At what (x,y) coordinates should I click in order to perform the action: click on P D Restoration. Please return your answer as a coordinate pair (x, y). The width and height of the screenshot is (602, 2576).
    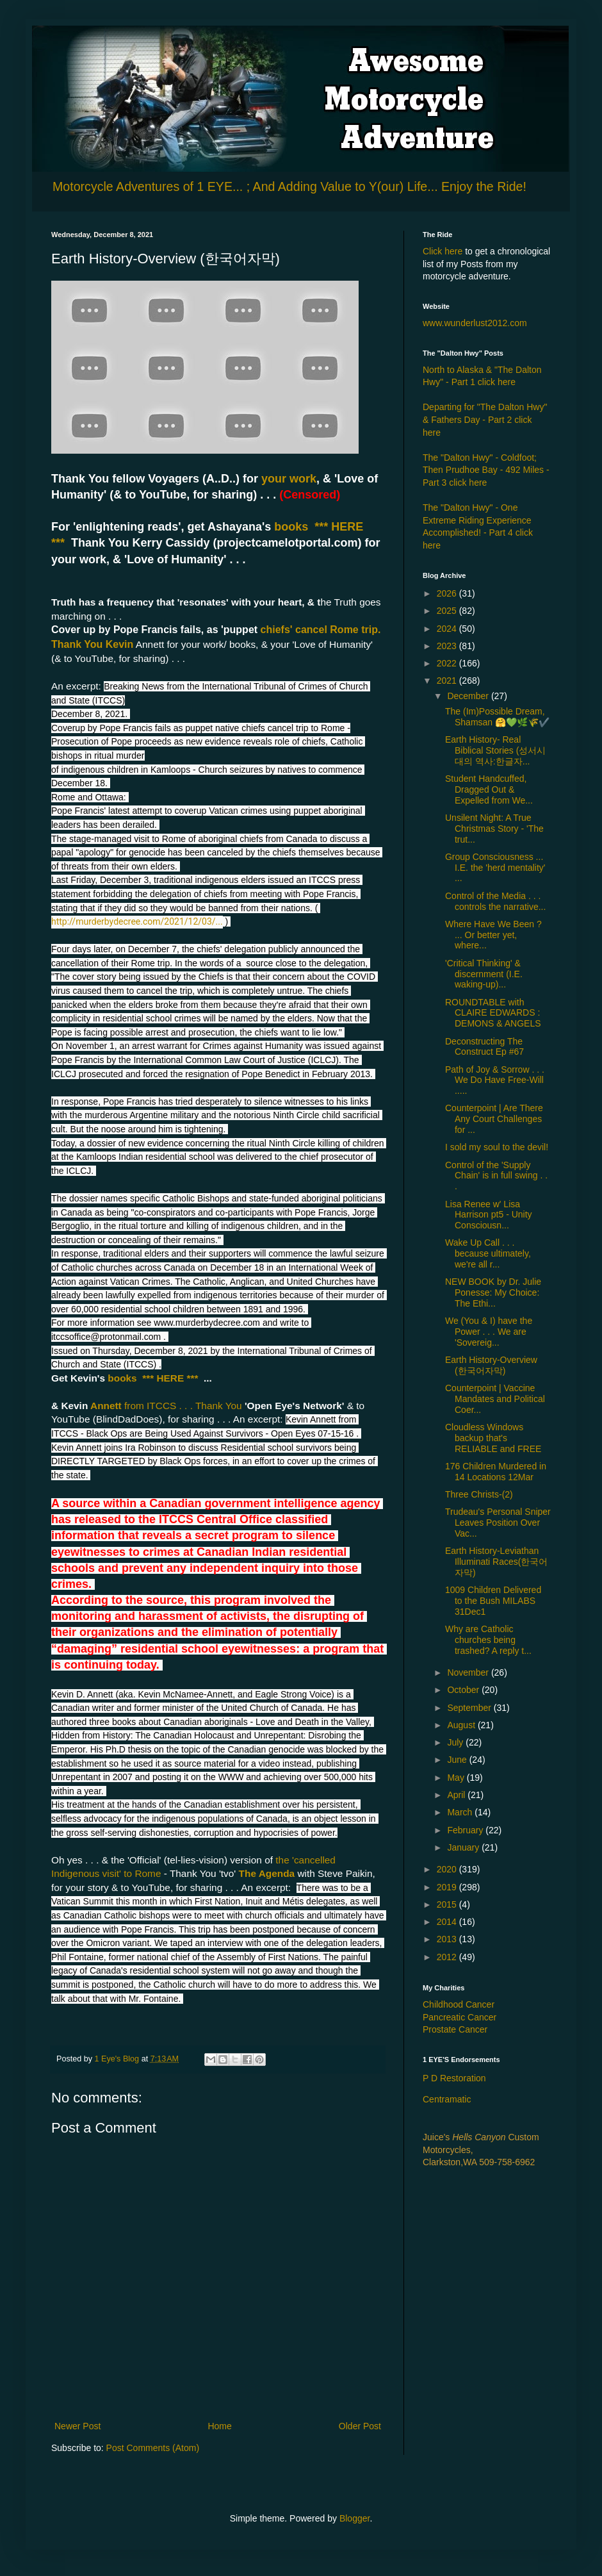
    Looking at the image, I should click on (454, 2078).